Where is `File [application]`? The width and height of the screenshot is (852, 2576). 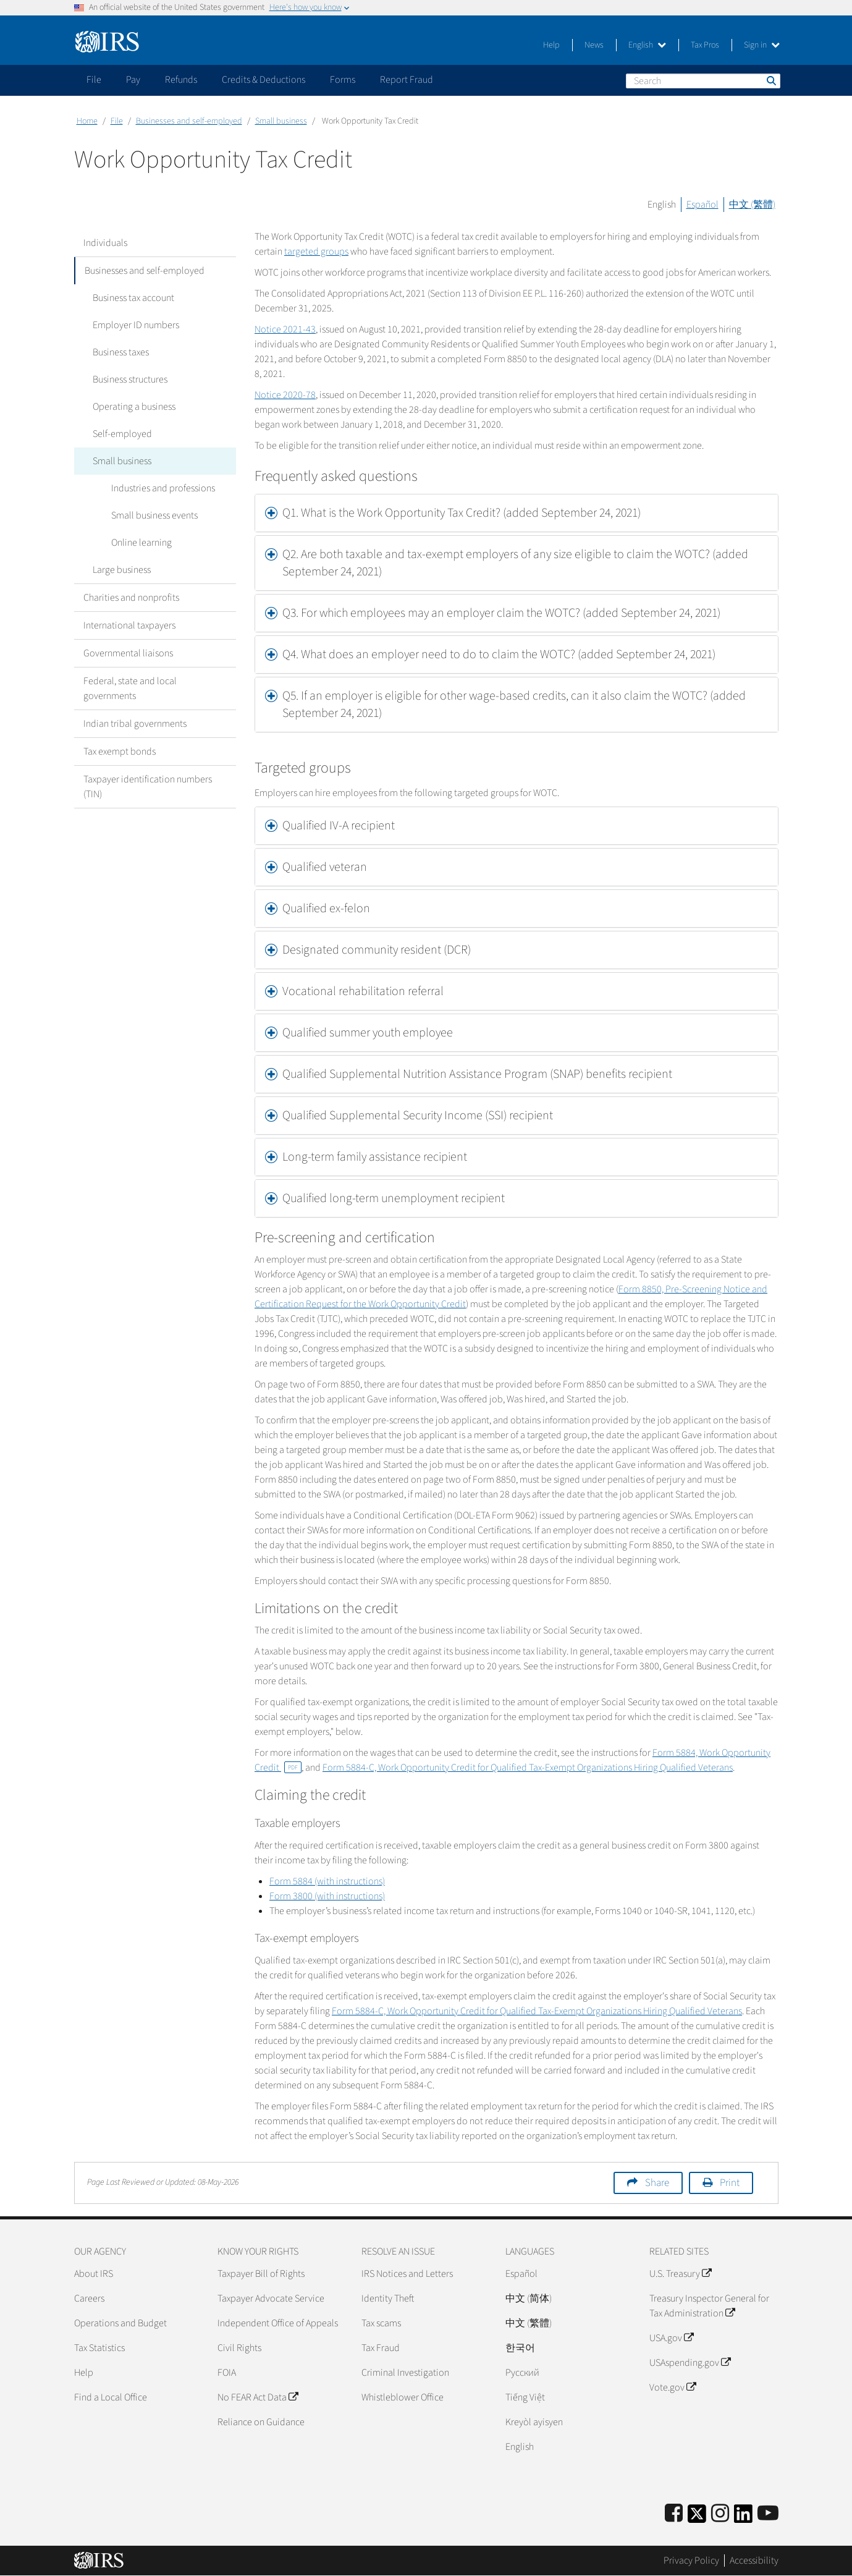
File [application] is located at coordinates (93, 80).